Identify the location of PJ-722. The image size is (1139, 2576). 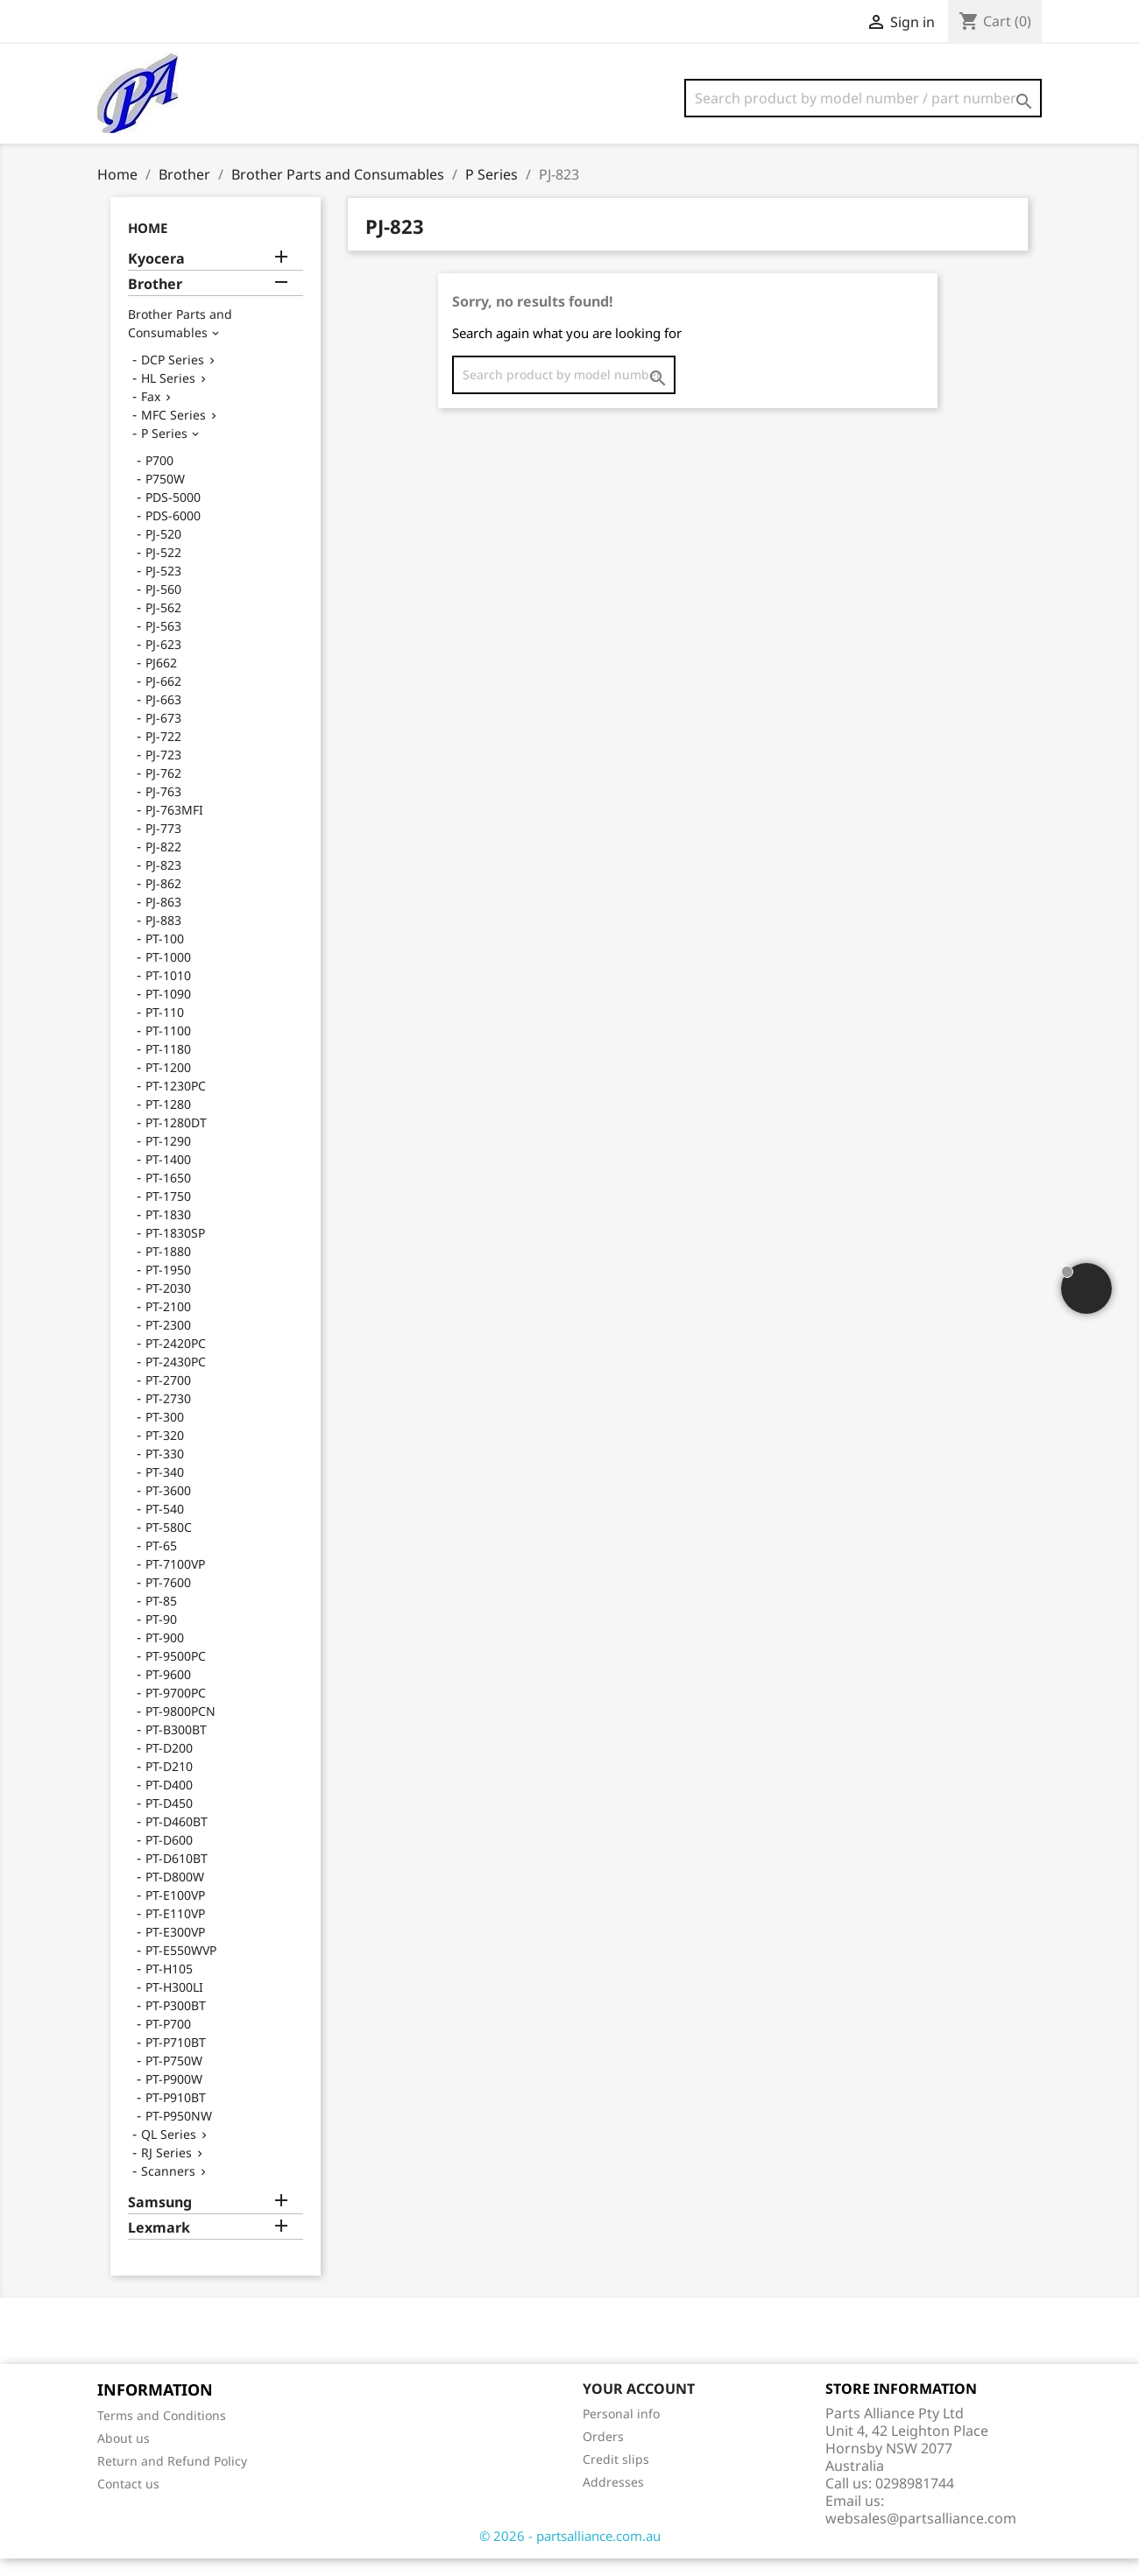
(163, 753).